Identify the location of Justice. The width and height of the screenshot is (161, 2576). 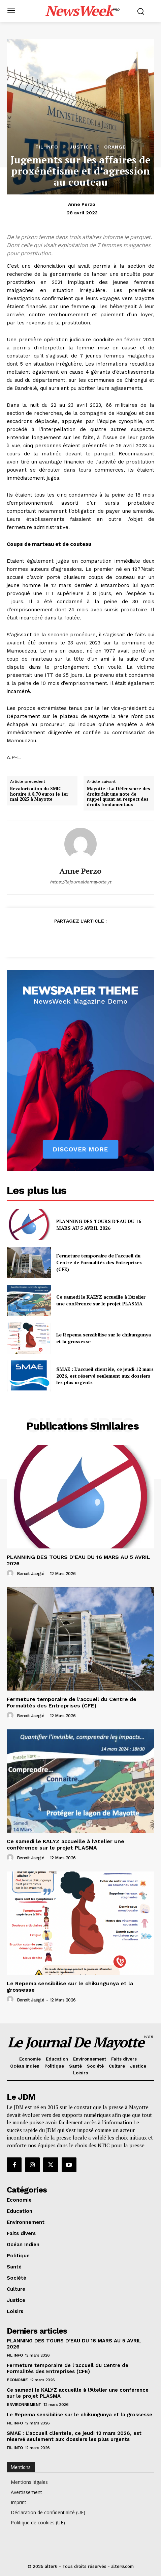
(81, 146).